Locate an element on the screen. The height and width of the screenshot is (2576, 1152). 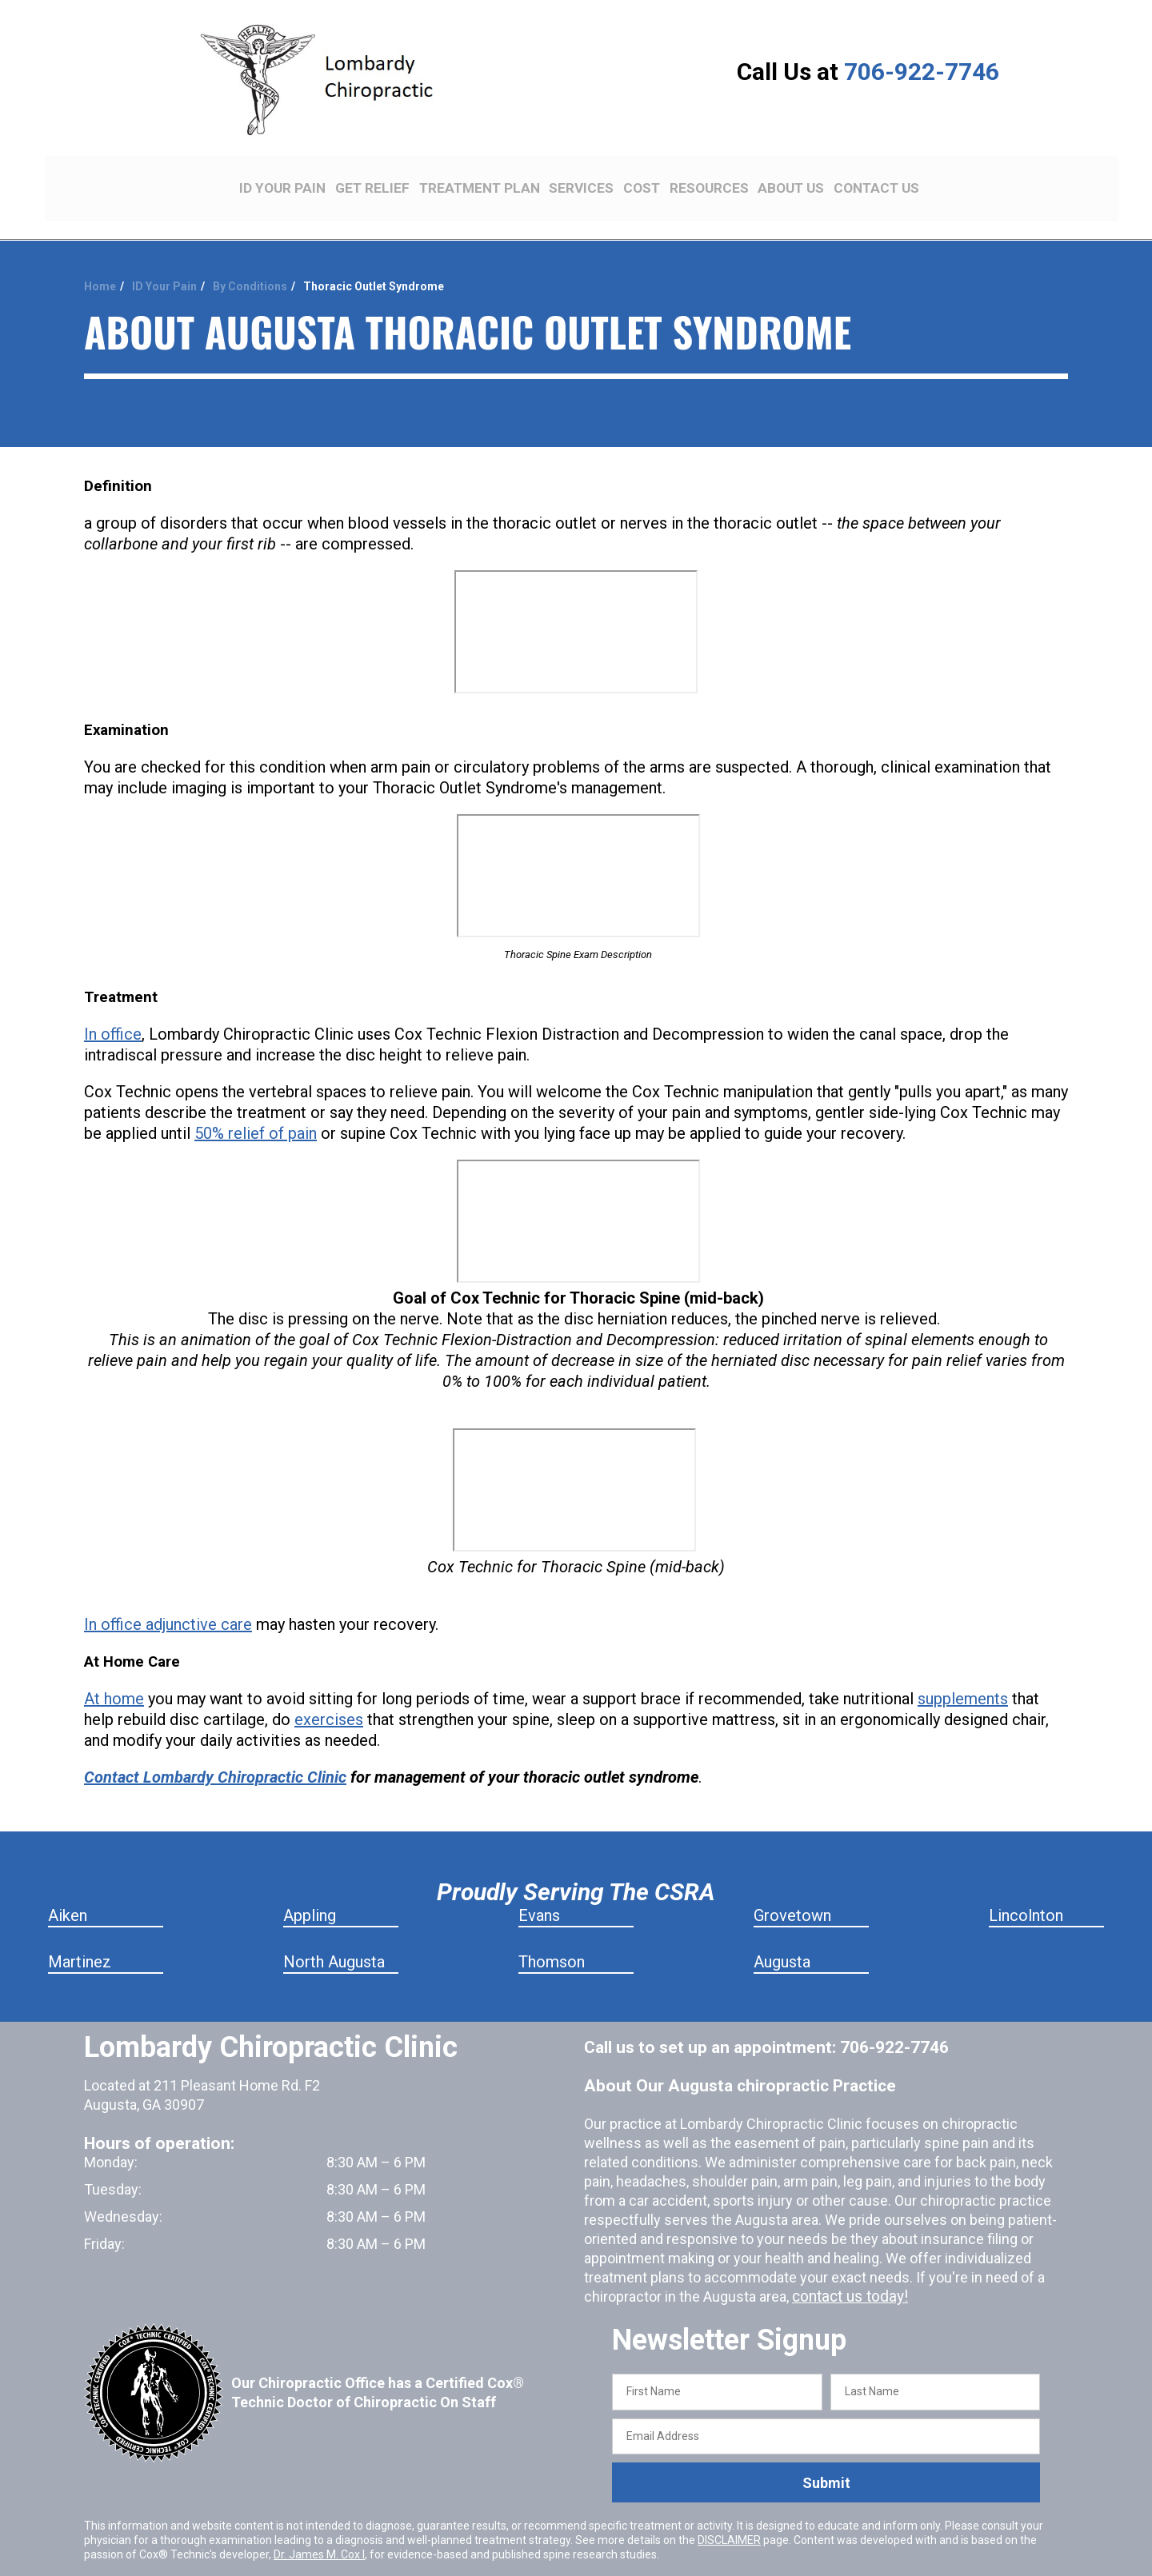
supplements is located at coordinates (963, 1672).